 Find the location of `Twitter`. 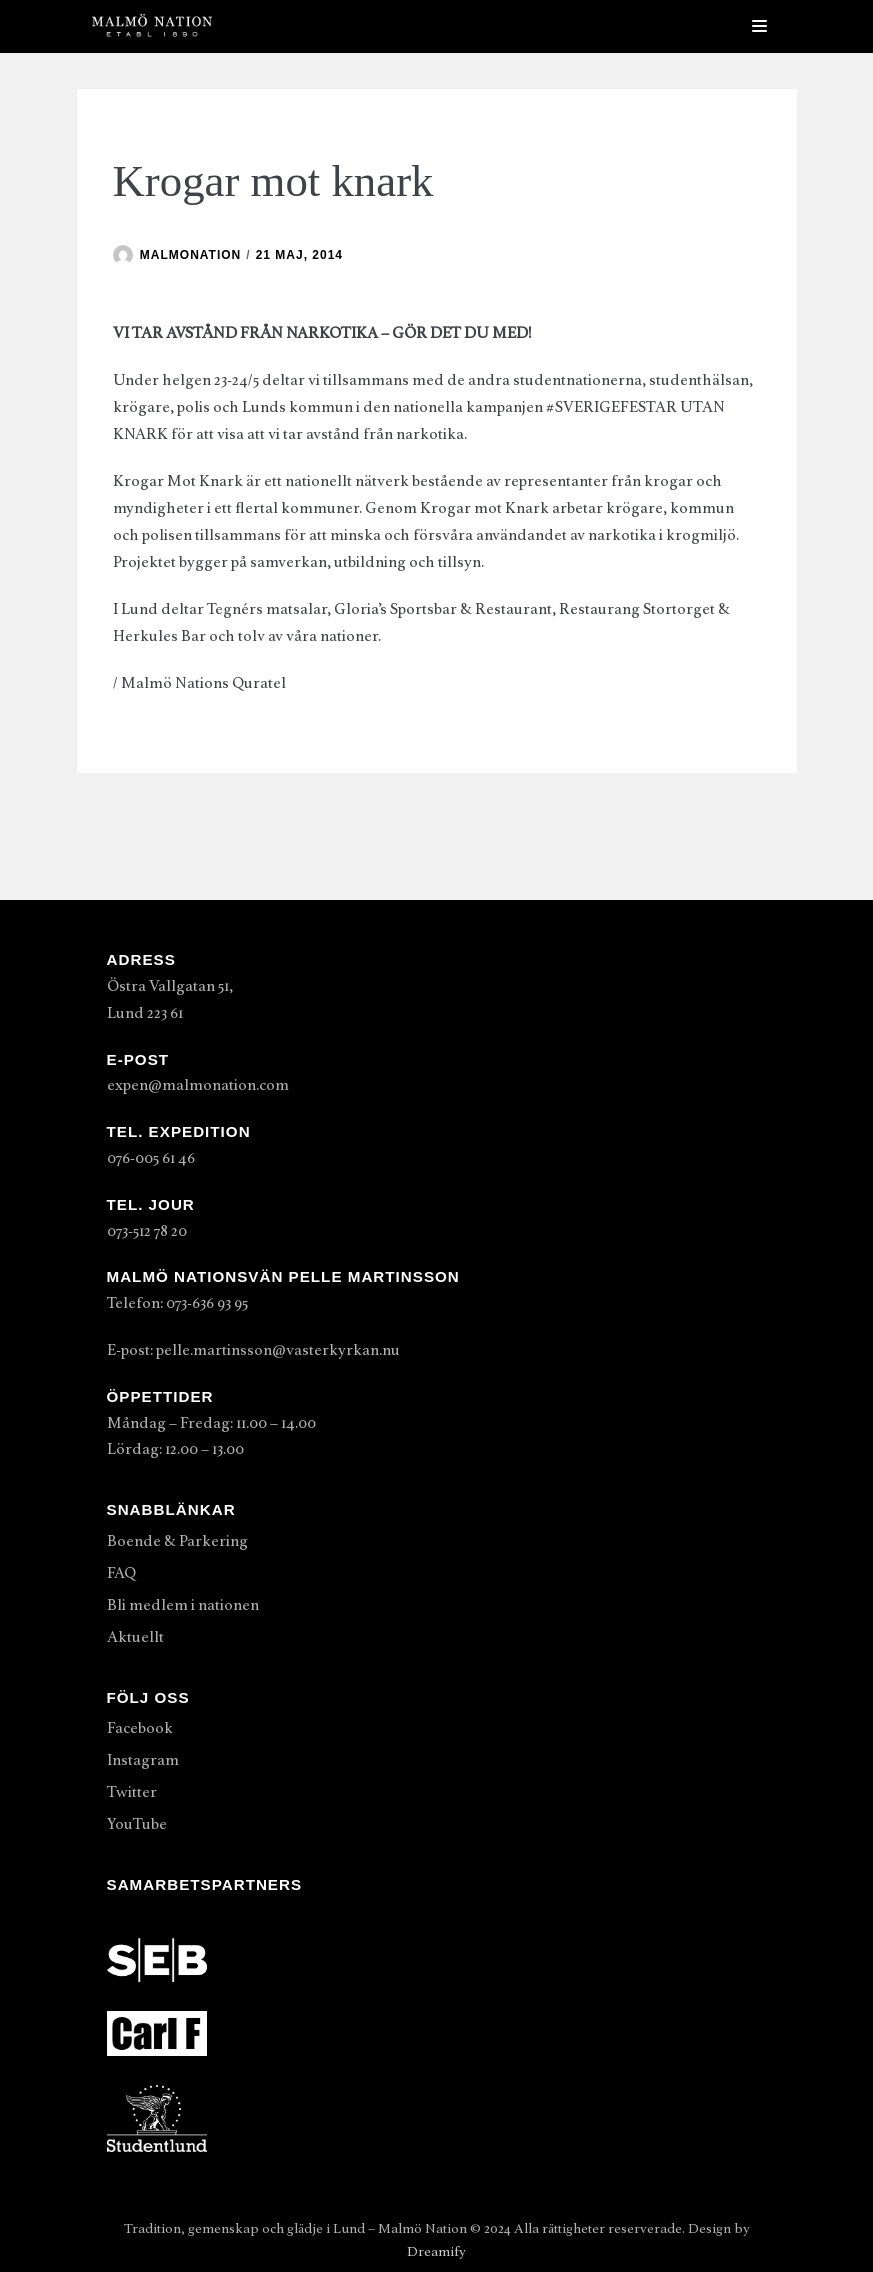

Twitter is located at coordinates (132, 1792).